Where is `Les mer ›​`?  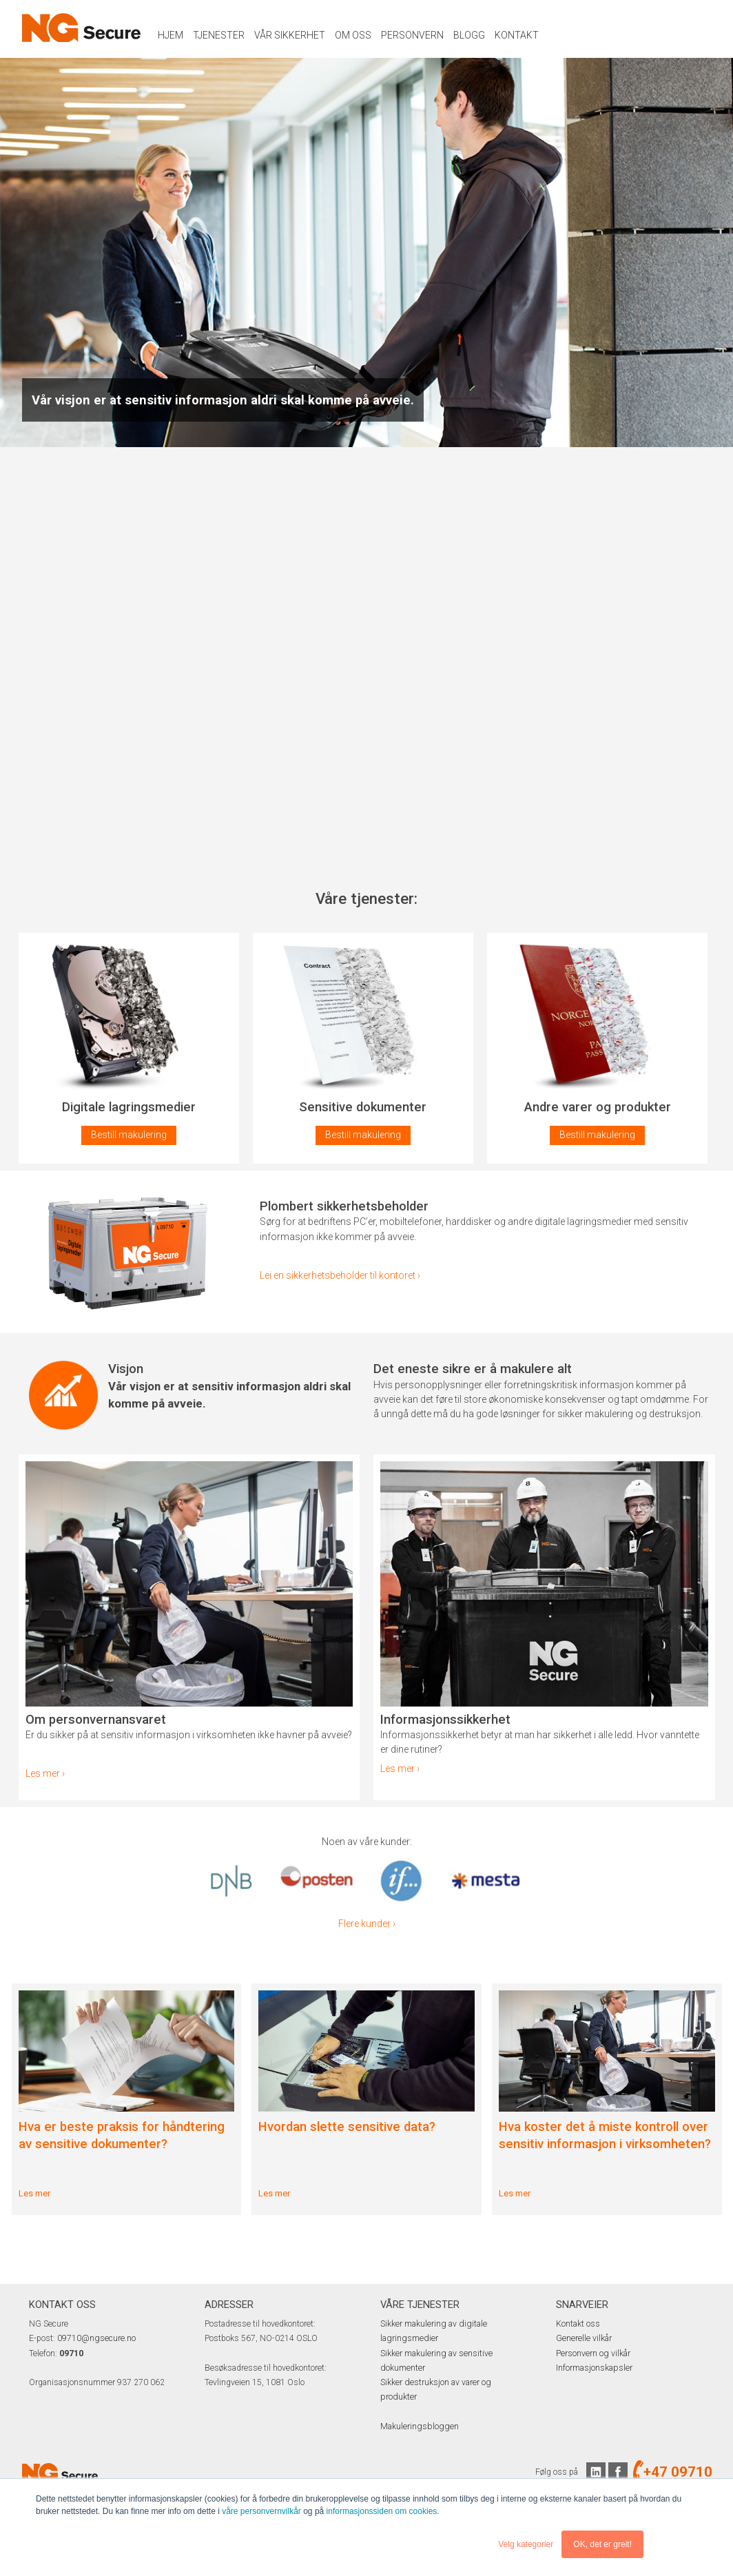
Les mer ›​ is located at coordinates (45, 1773).